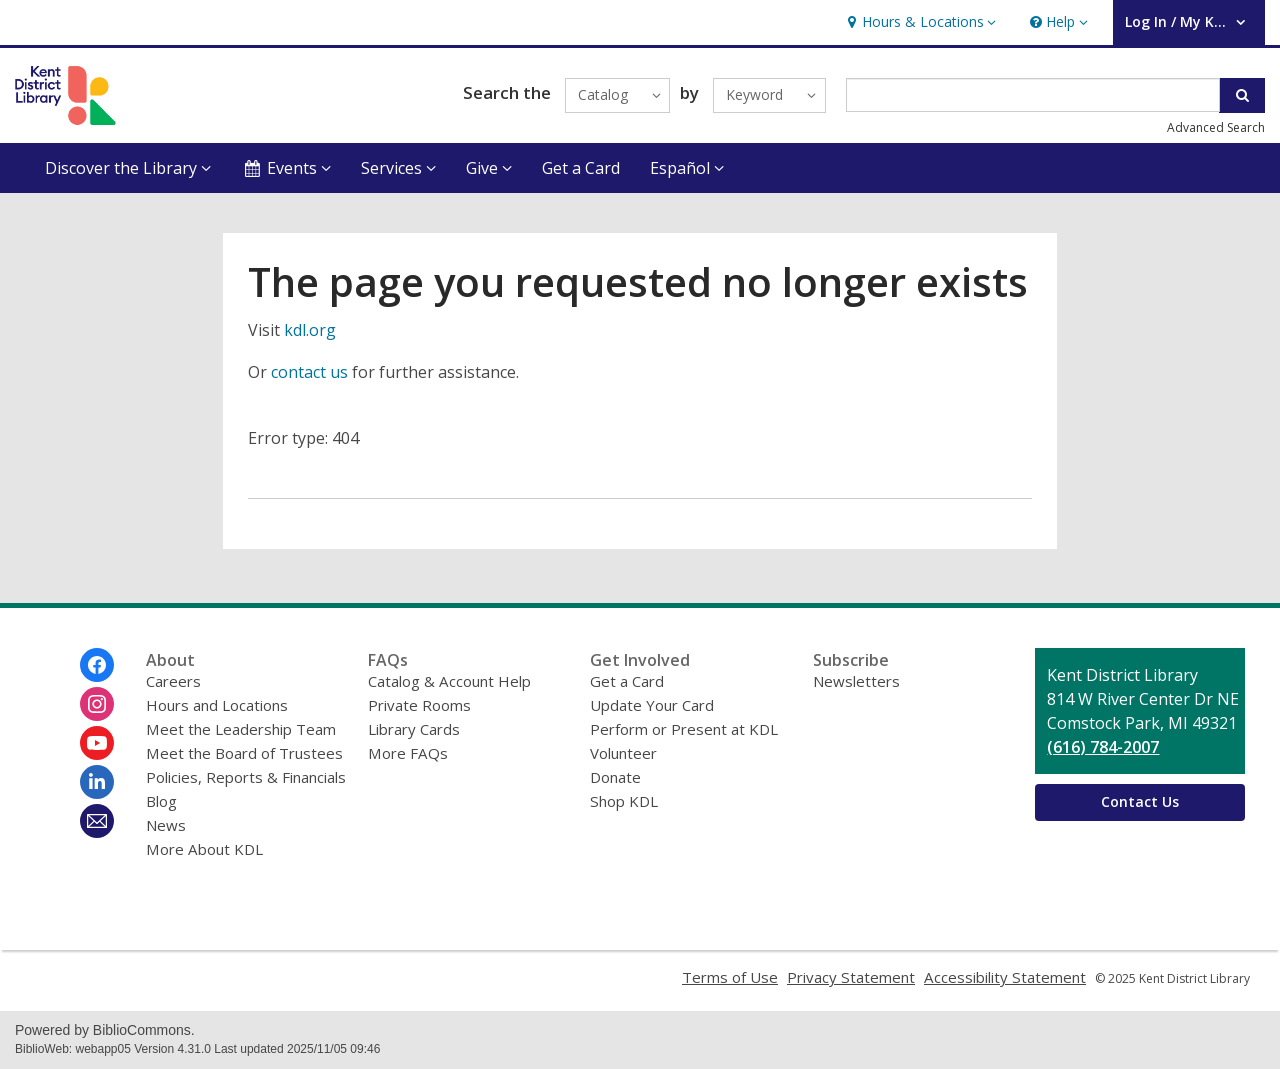  Describe the element at coordinates (408, 753) in the screenshot. I see `More FAQs` at that location.